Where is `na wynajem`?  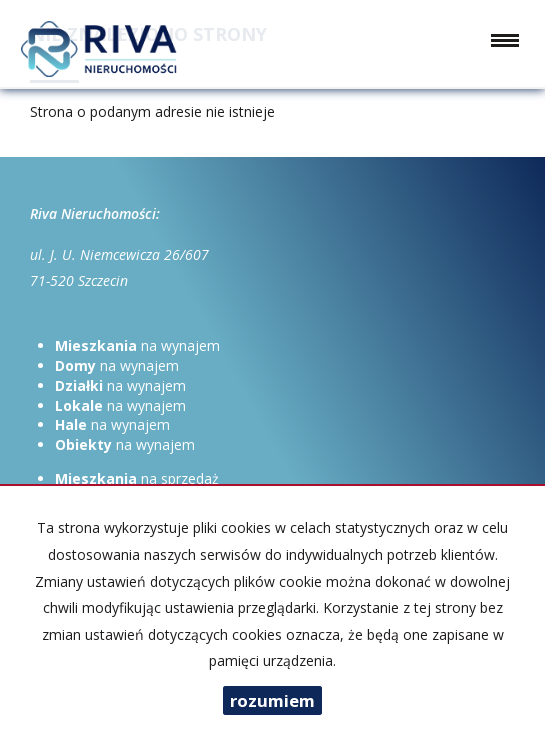
na wynajem is located at coordinates (137, 345).